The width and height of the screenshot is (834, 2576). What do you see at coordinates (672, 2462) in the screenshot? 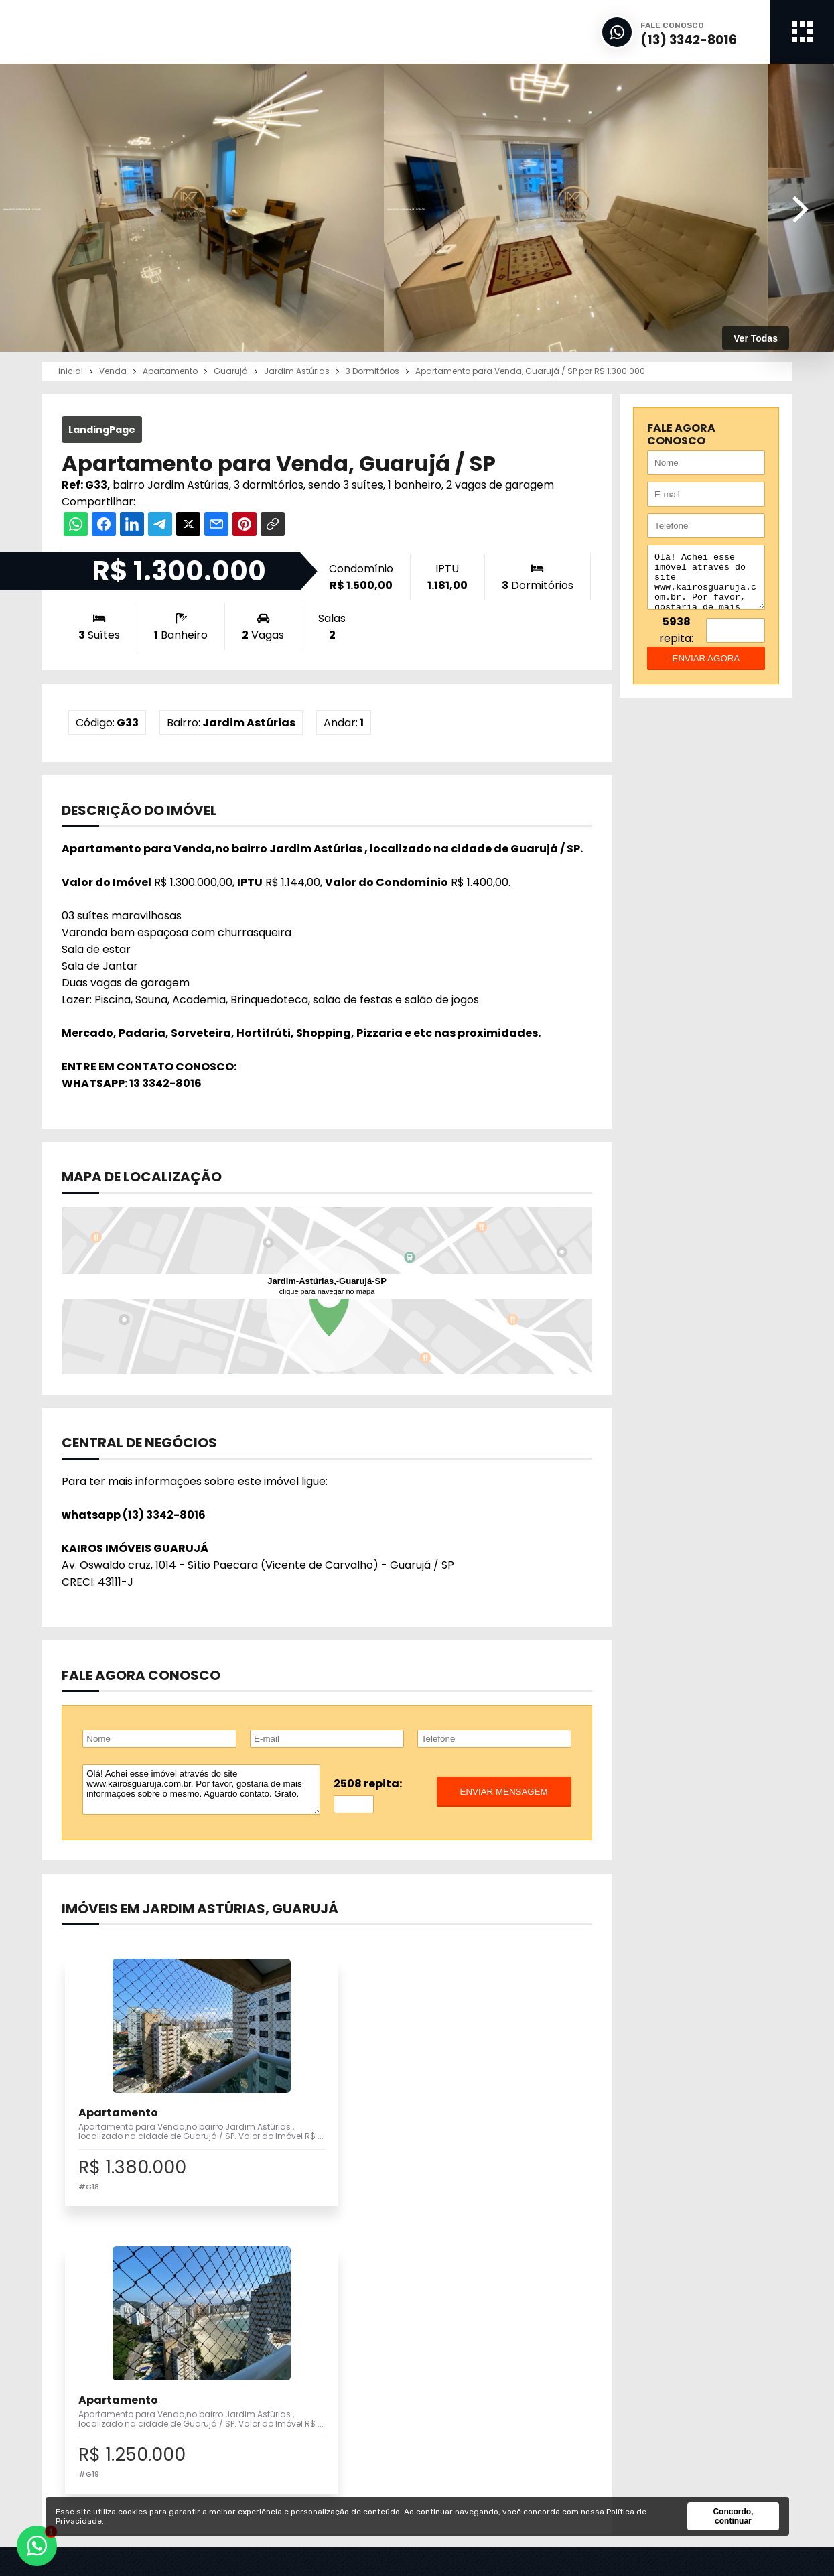
I see `Política de Privacidade` at bounding box center [672, 2462].